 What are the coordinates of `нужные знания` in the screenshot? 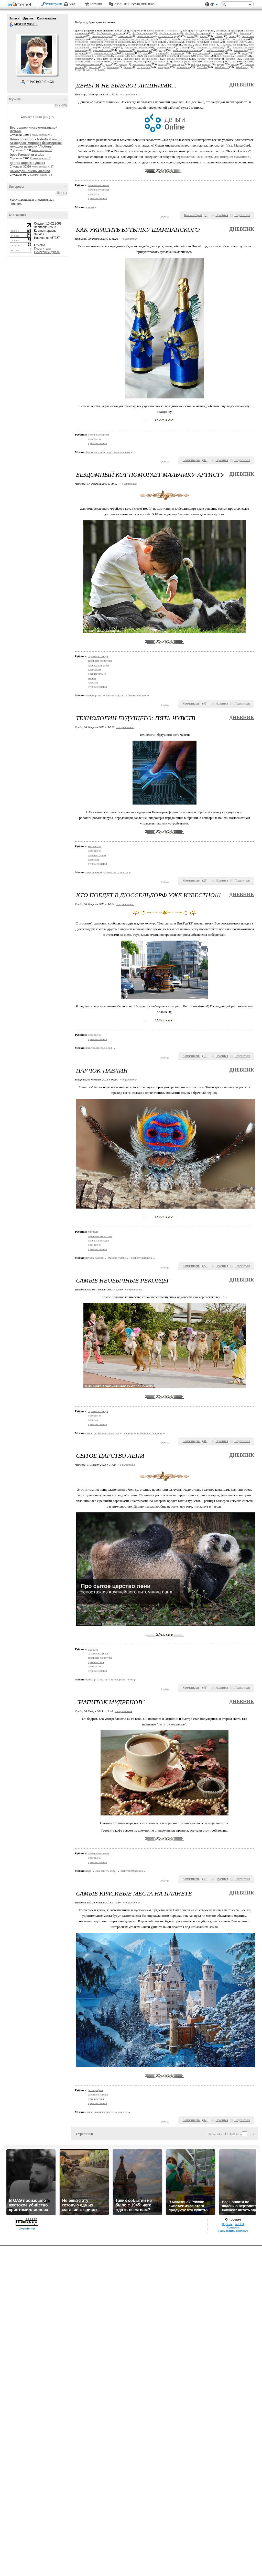 It's located at (97, 198).